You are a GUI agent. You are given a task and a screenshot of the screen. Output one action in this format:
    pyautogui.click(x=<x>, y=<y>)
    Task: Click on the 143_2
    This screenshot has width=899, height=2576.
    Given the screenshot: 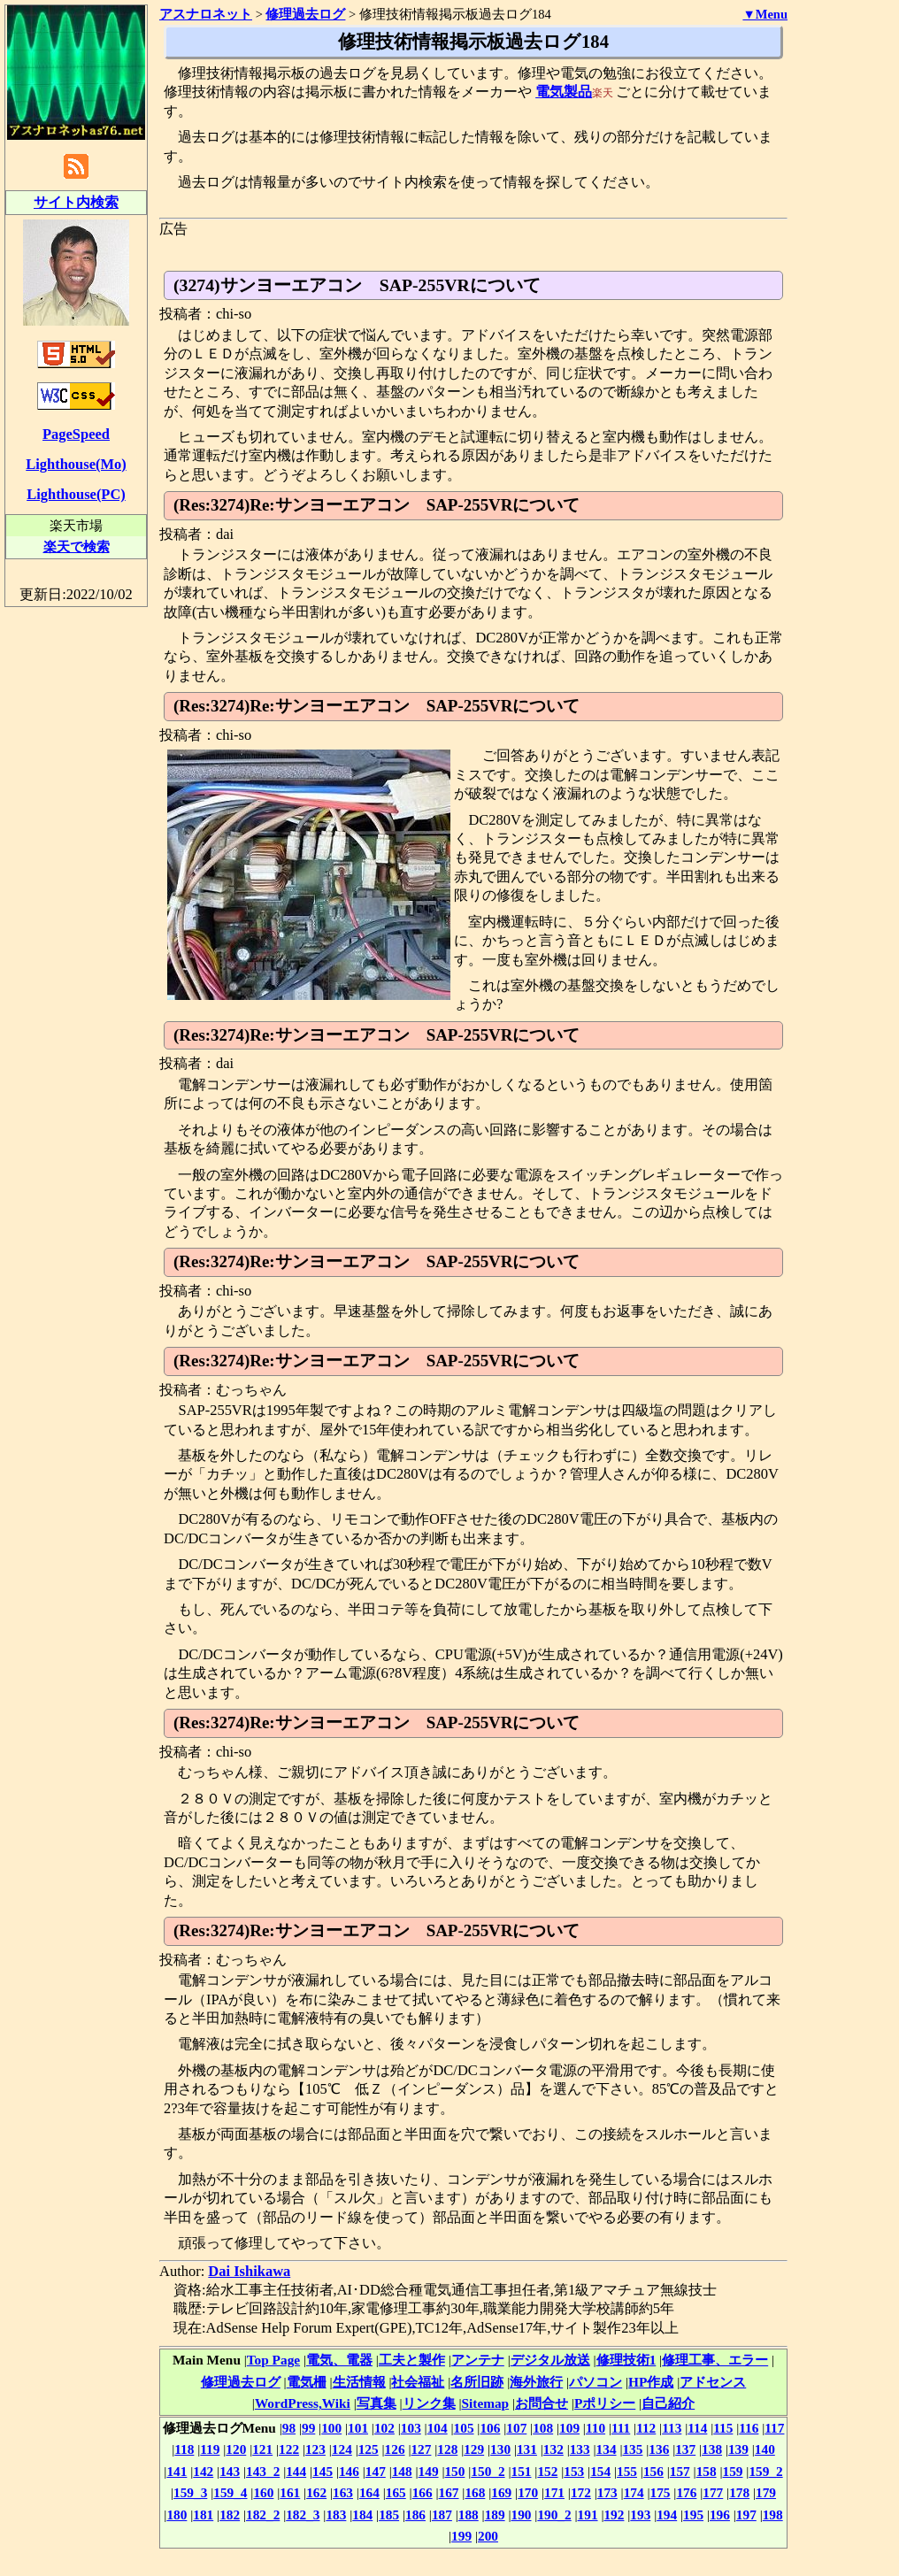 What is the action you would take?
    pyautogui.click(x=263, y=2471)
    